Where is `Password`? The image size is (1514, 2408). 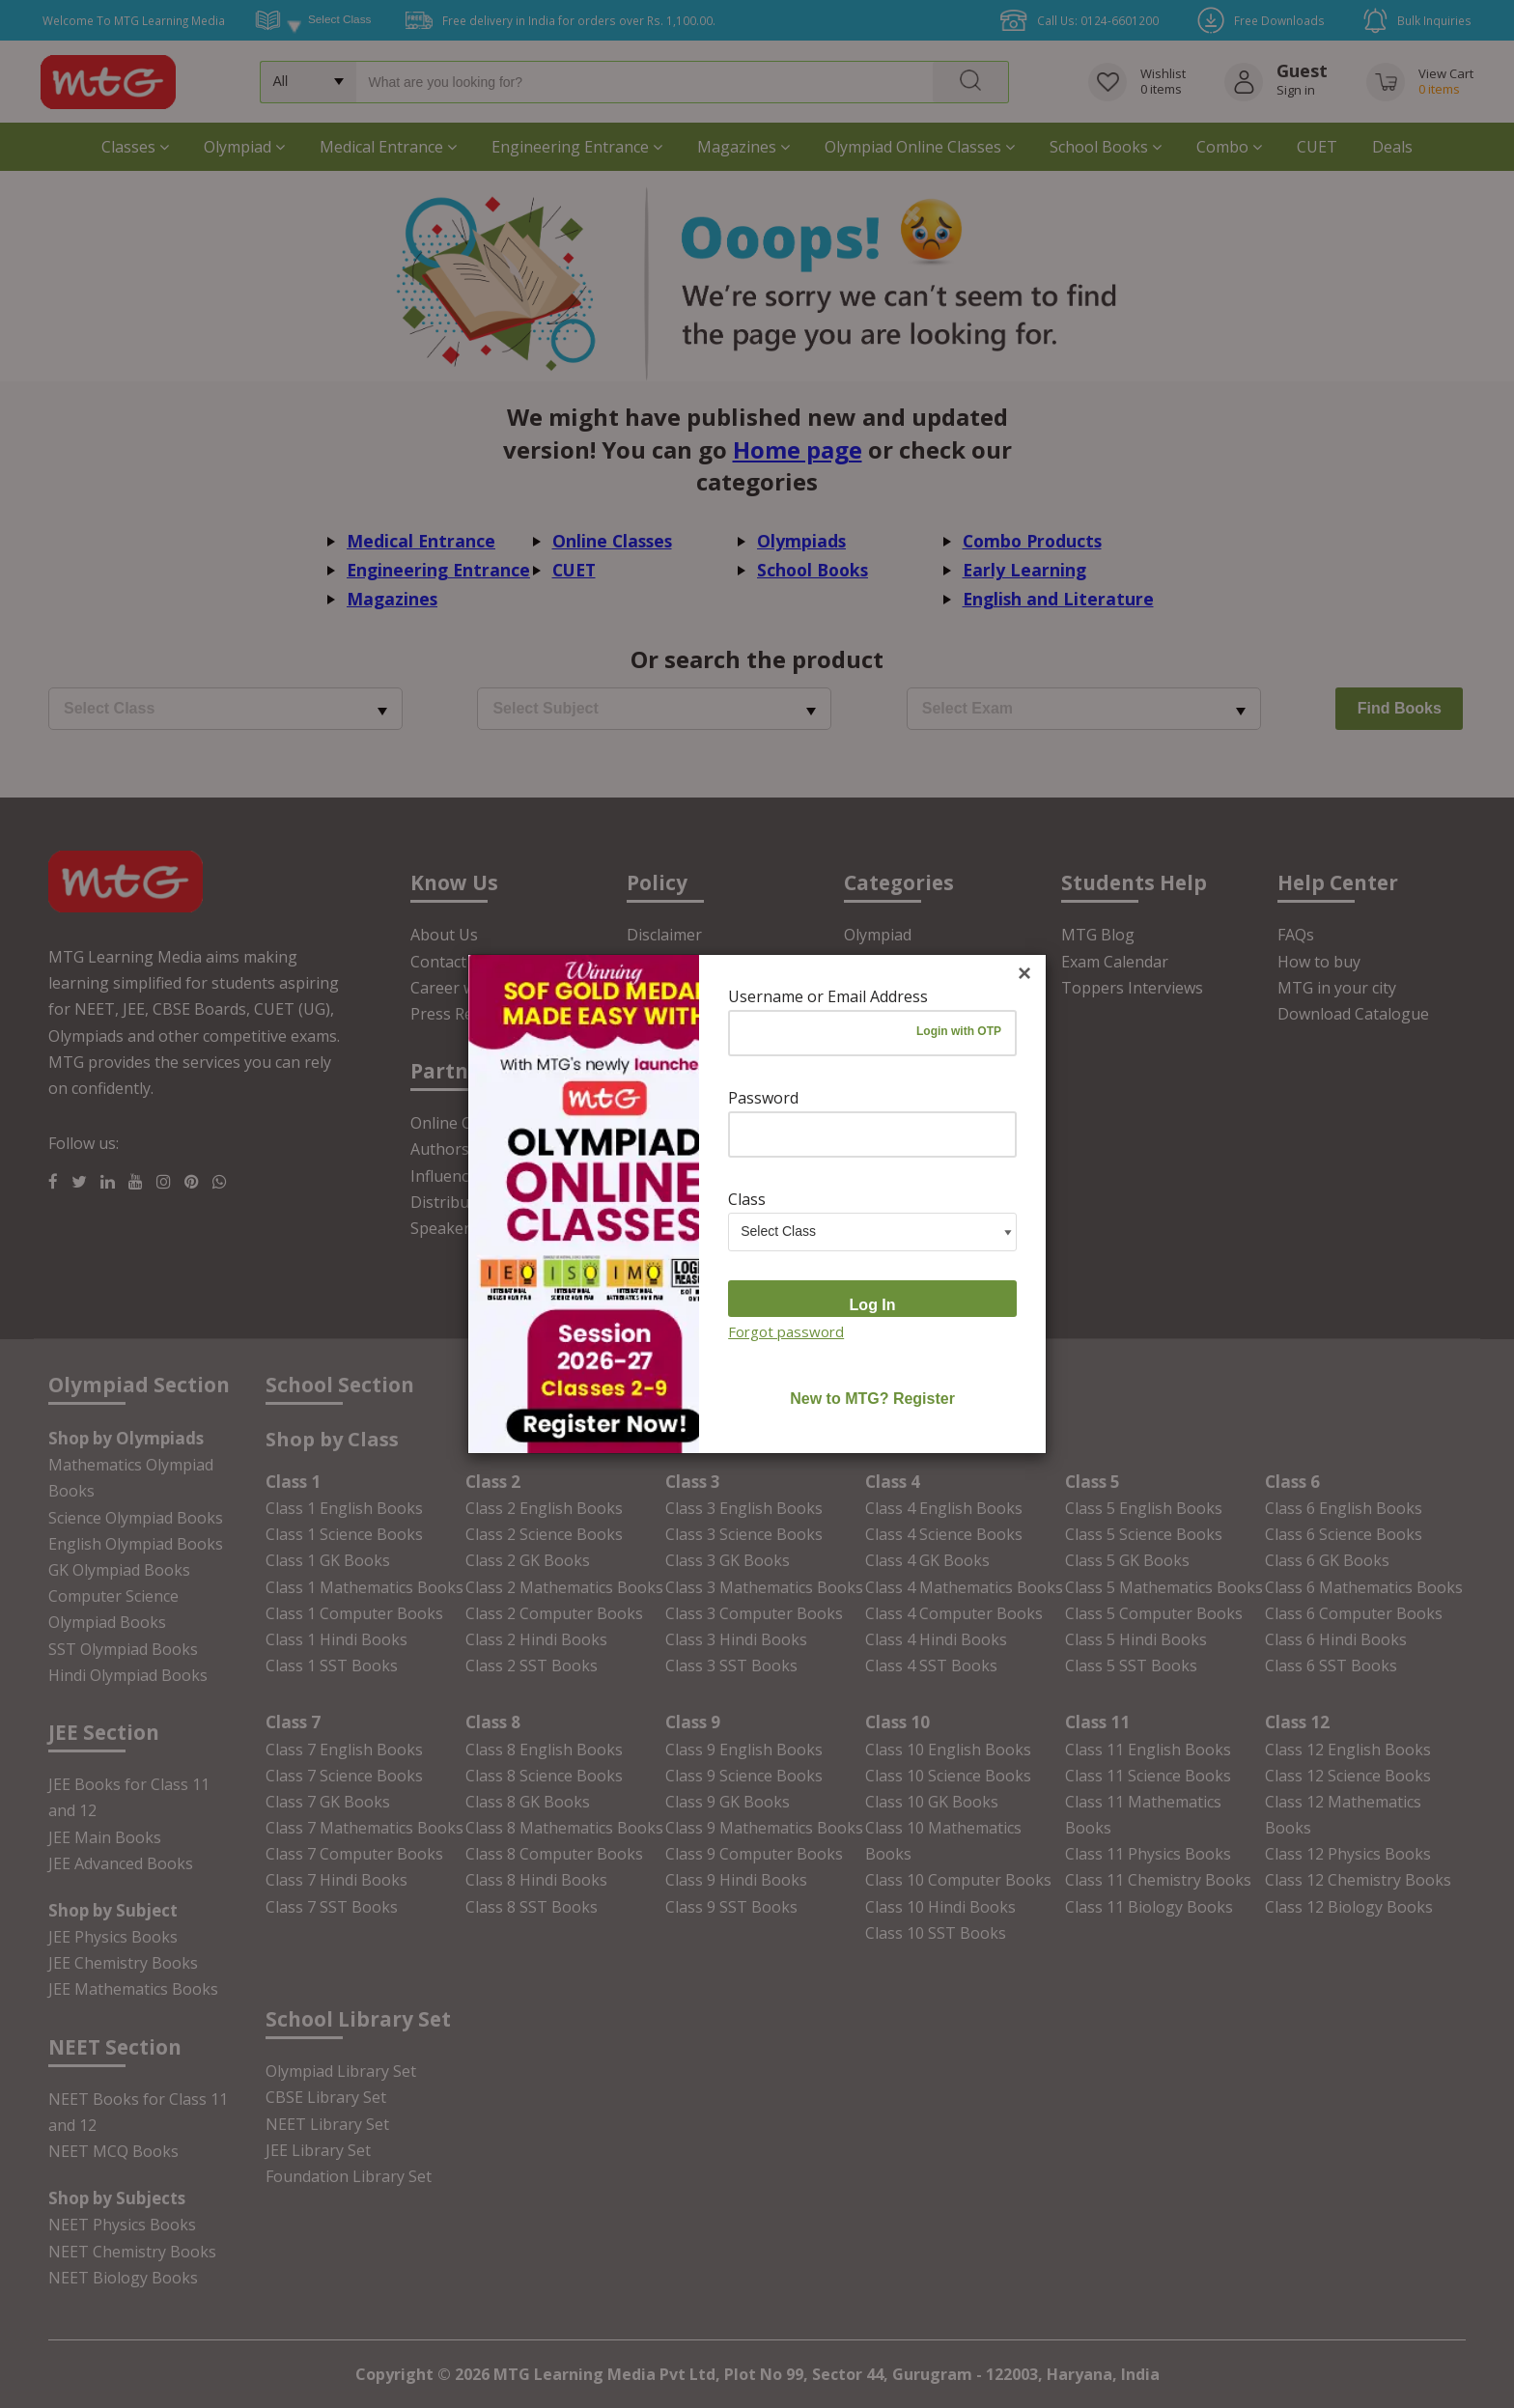 Password is located at coordinates (763, 1097).